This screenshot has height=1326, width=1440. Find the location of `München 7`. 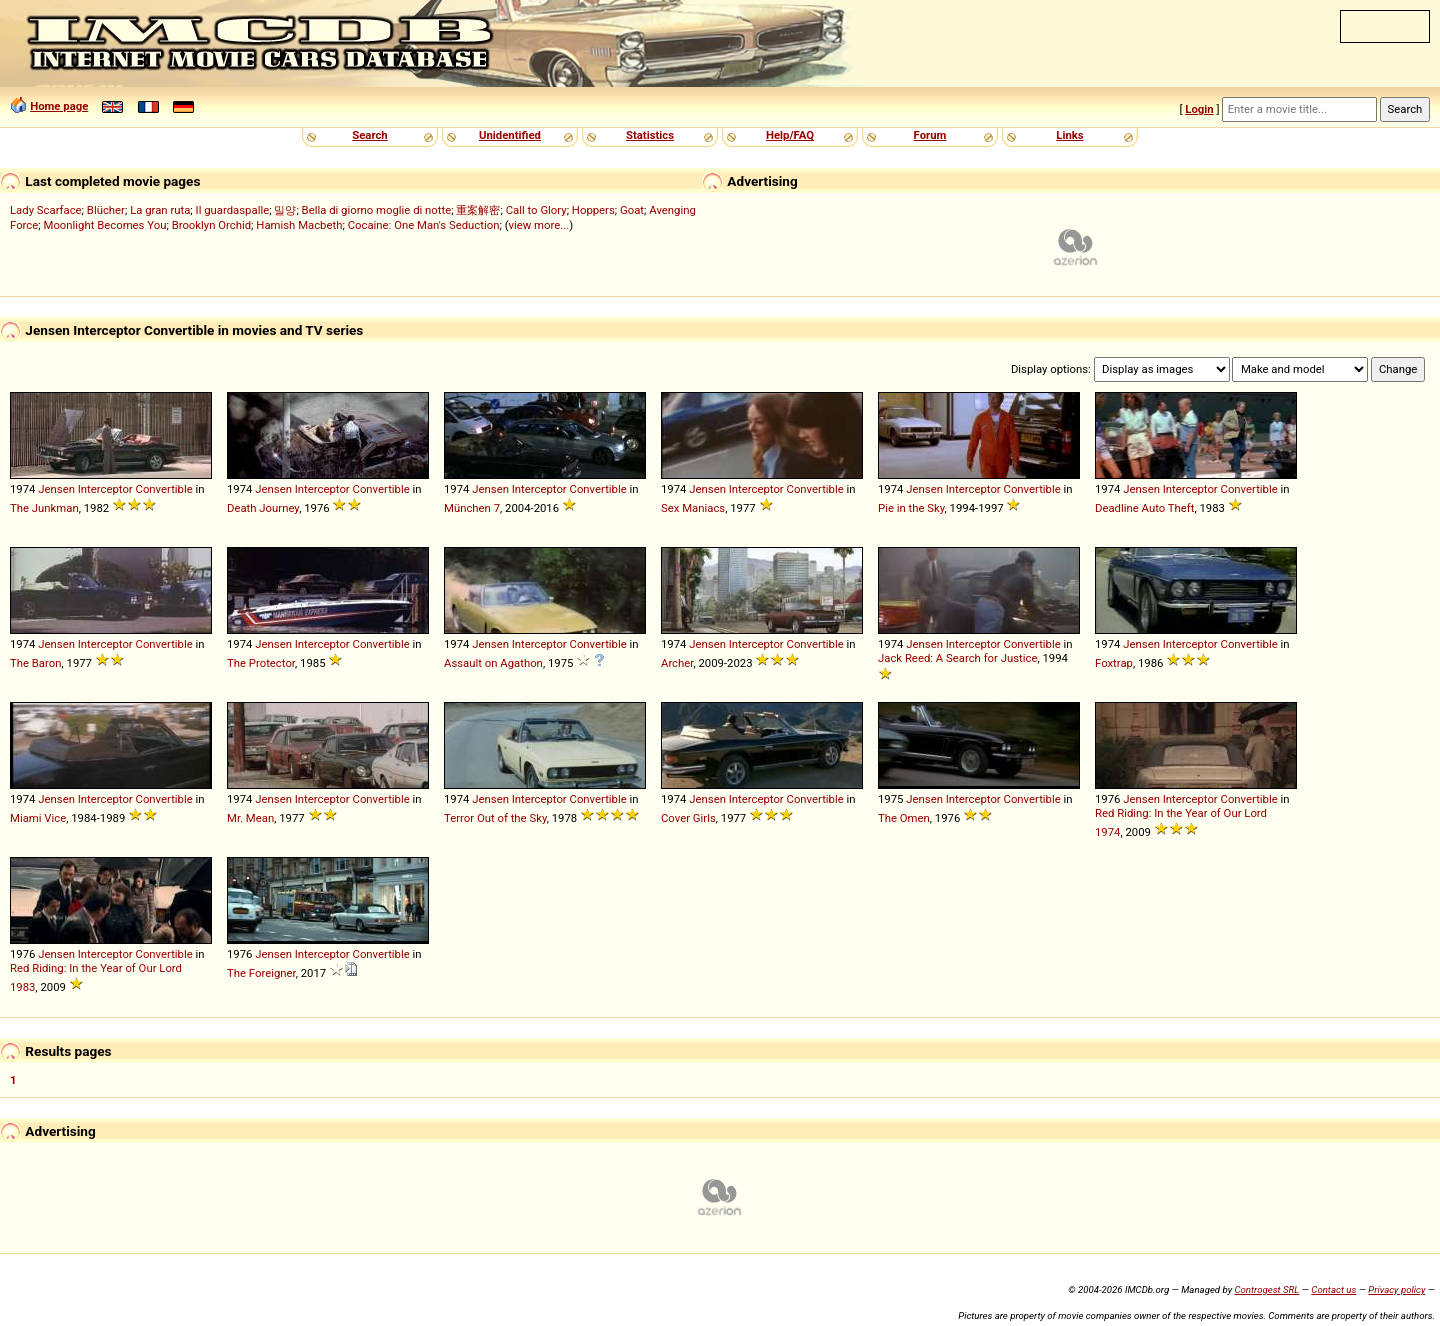

München 7 is located at coordinates (472, 508).